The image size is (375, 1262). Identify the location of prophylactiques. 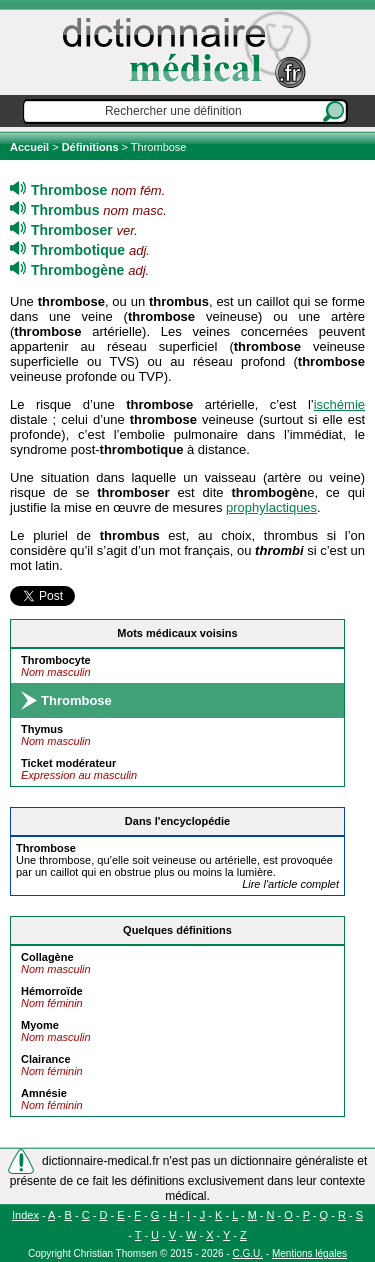
(271, 507).